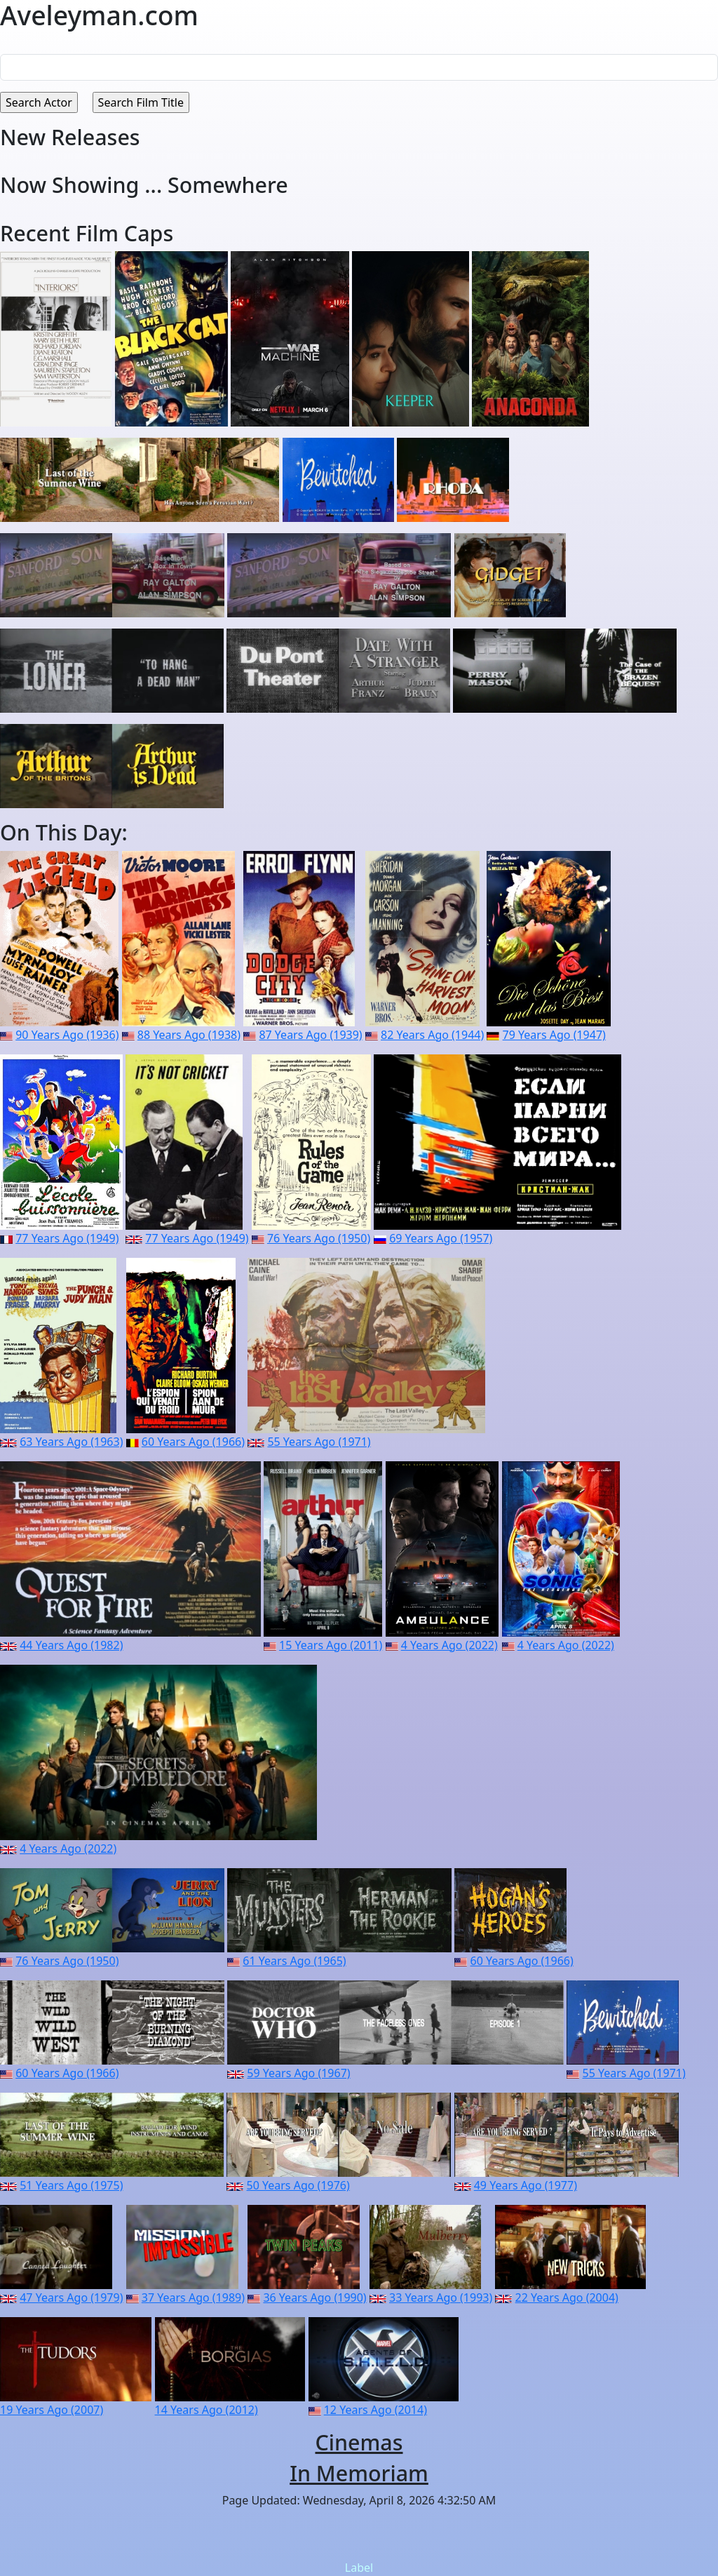 This screenshot has width=718, height=2576. I want to click on 61 Years Ago (1965), so click(294, 1960).